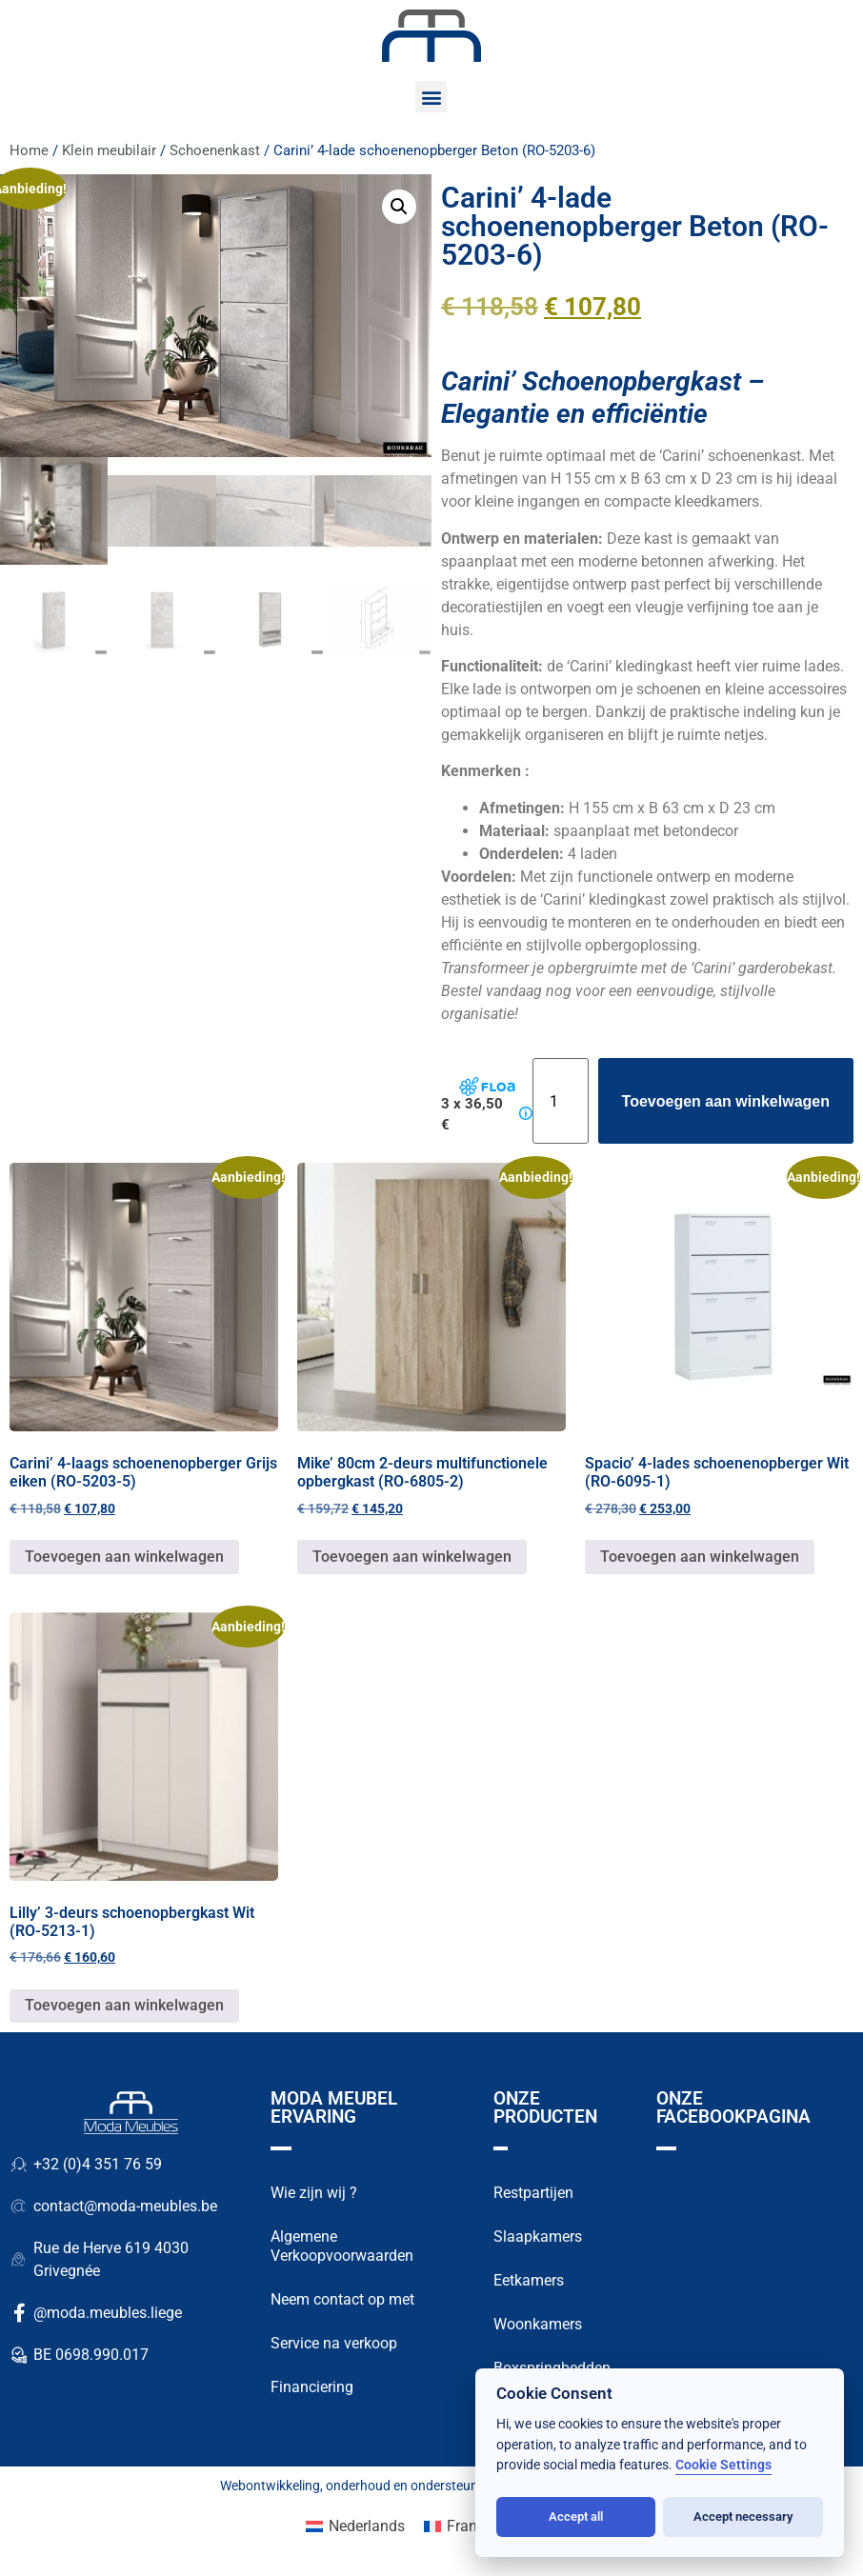 Image resolution: width=863 pixels, height=2576 pixels. I want to click on Neem contact op met, so click(342, 2299).